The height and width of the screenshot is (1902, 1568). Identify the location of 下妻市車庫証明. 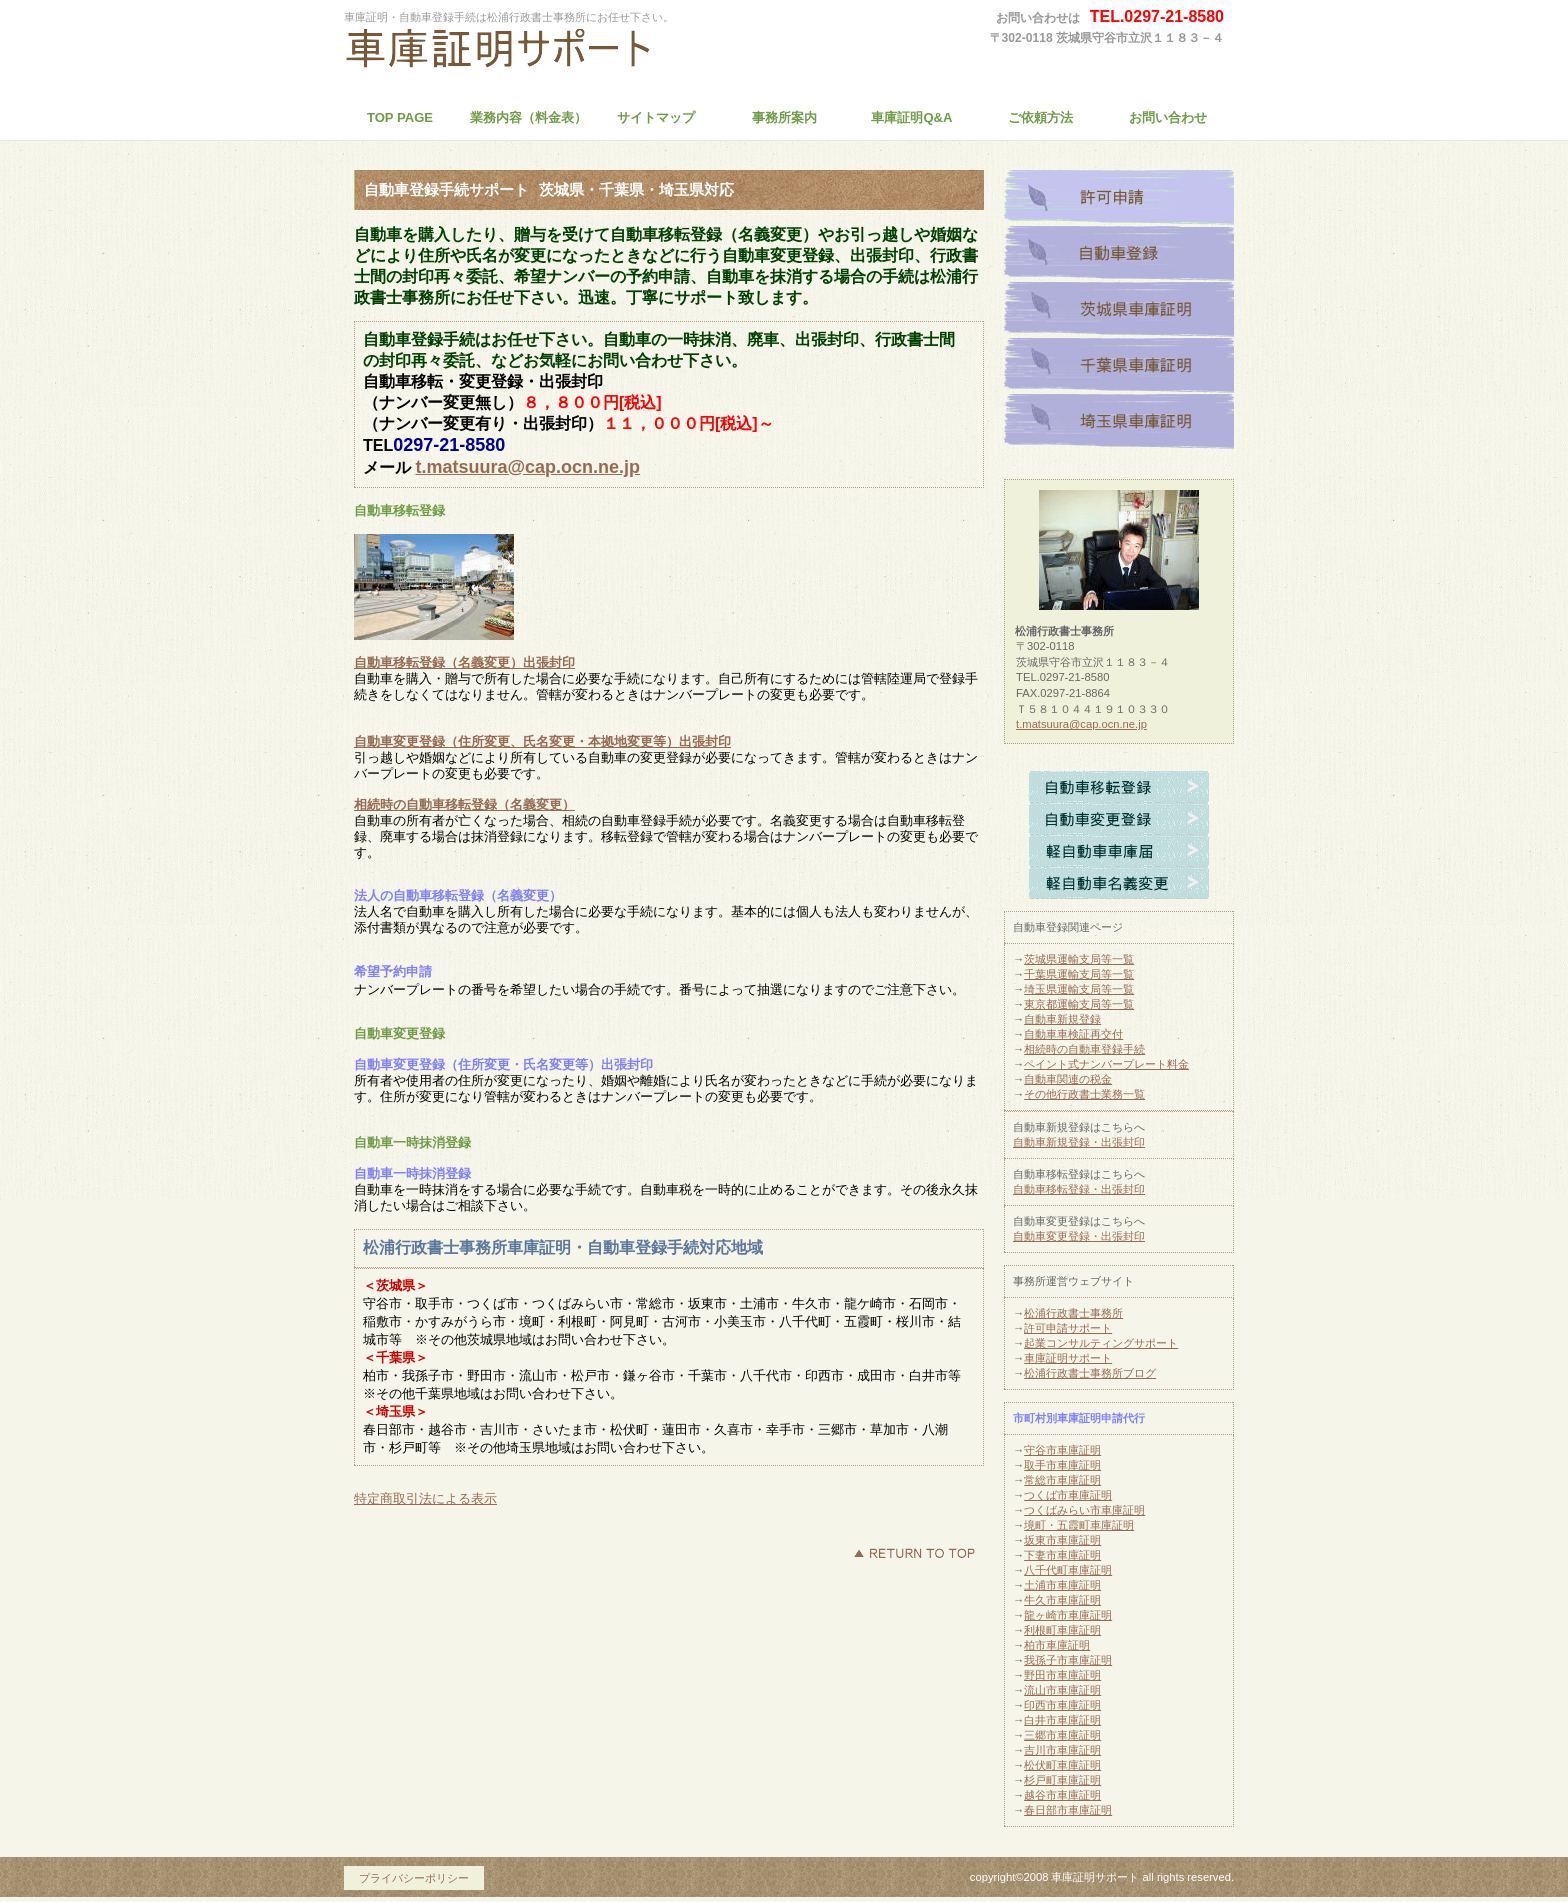
(1062, 1555).